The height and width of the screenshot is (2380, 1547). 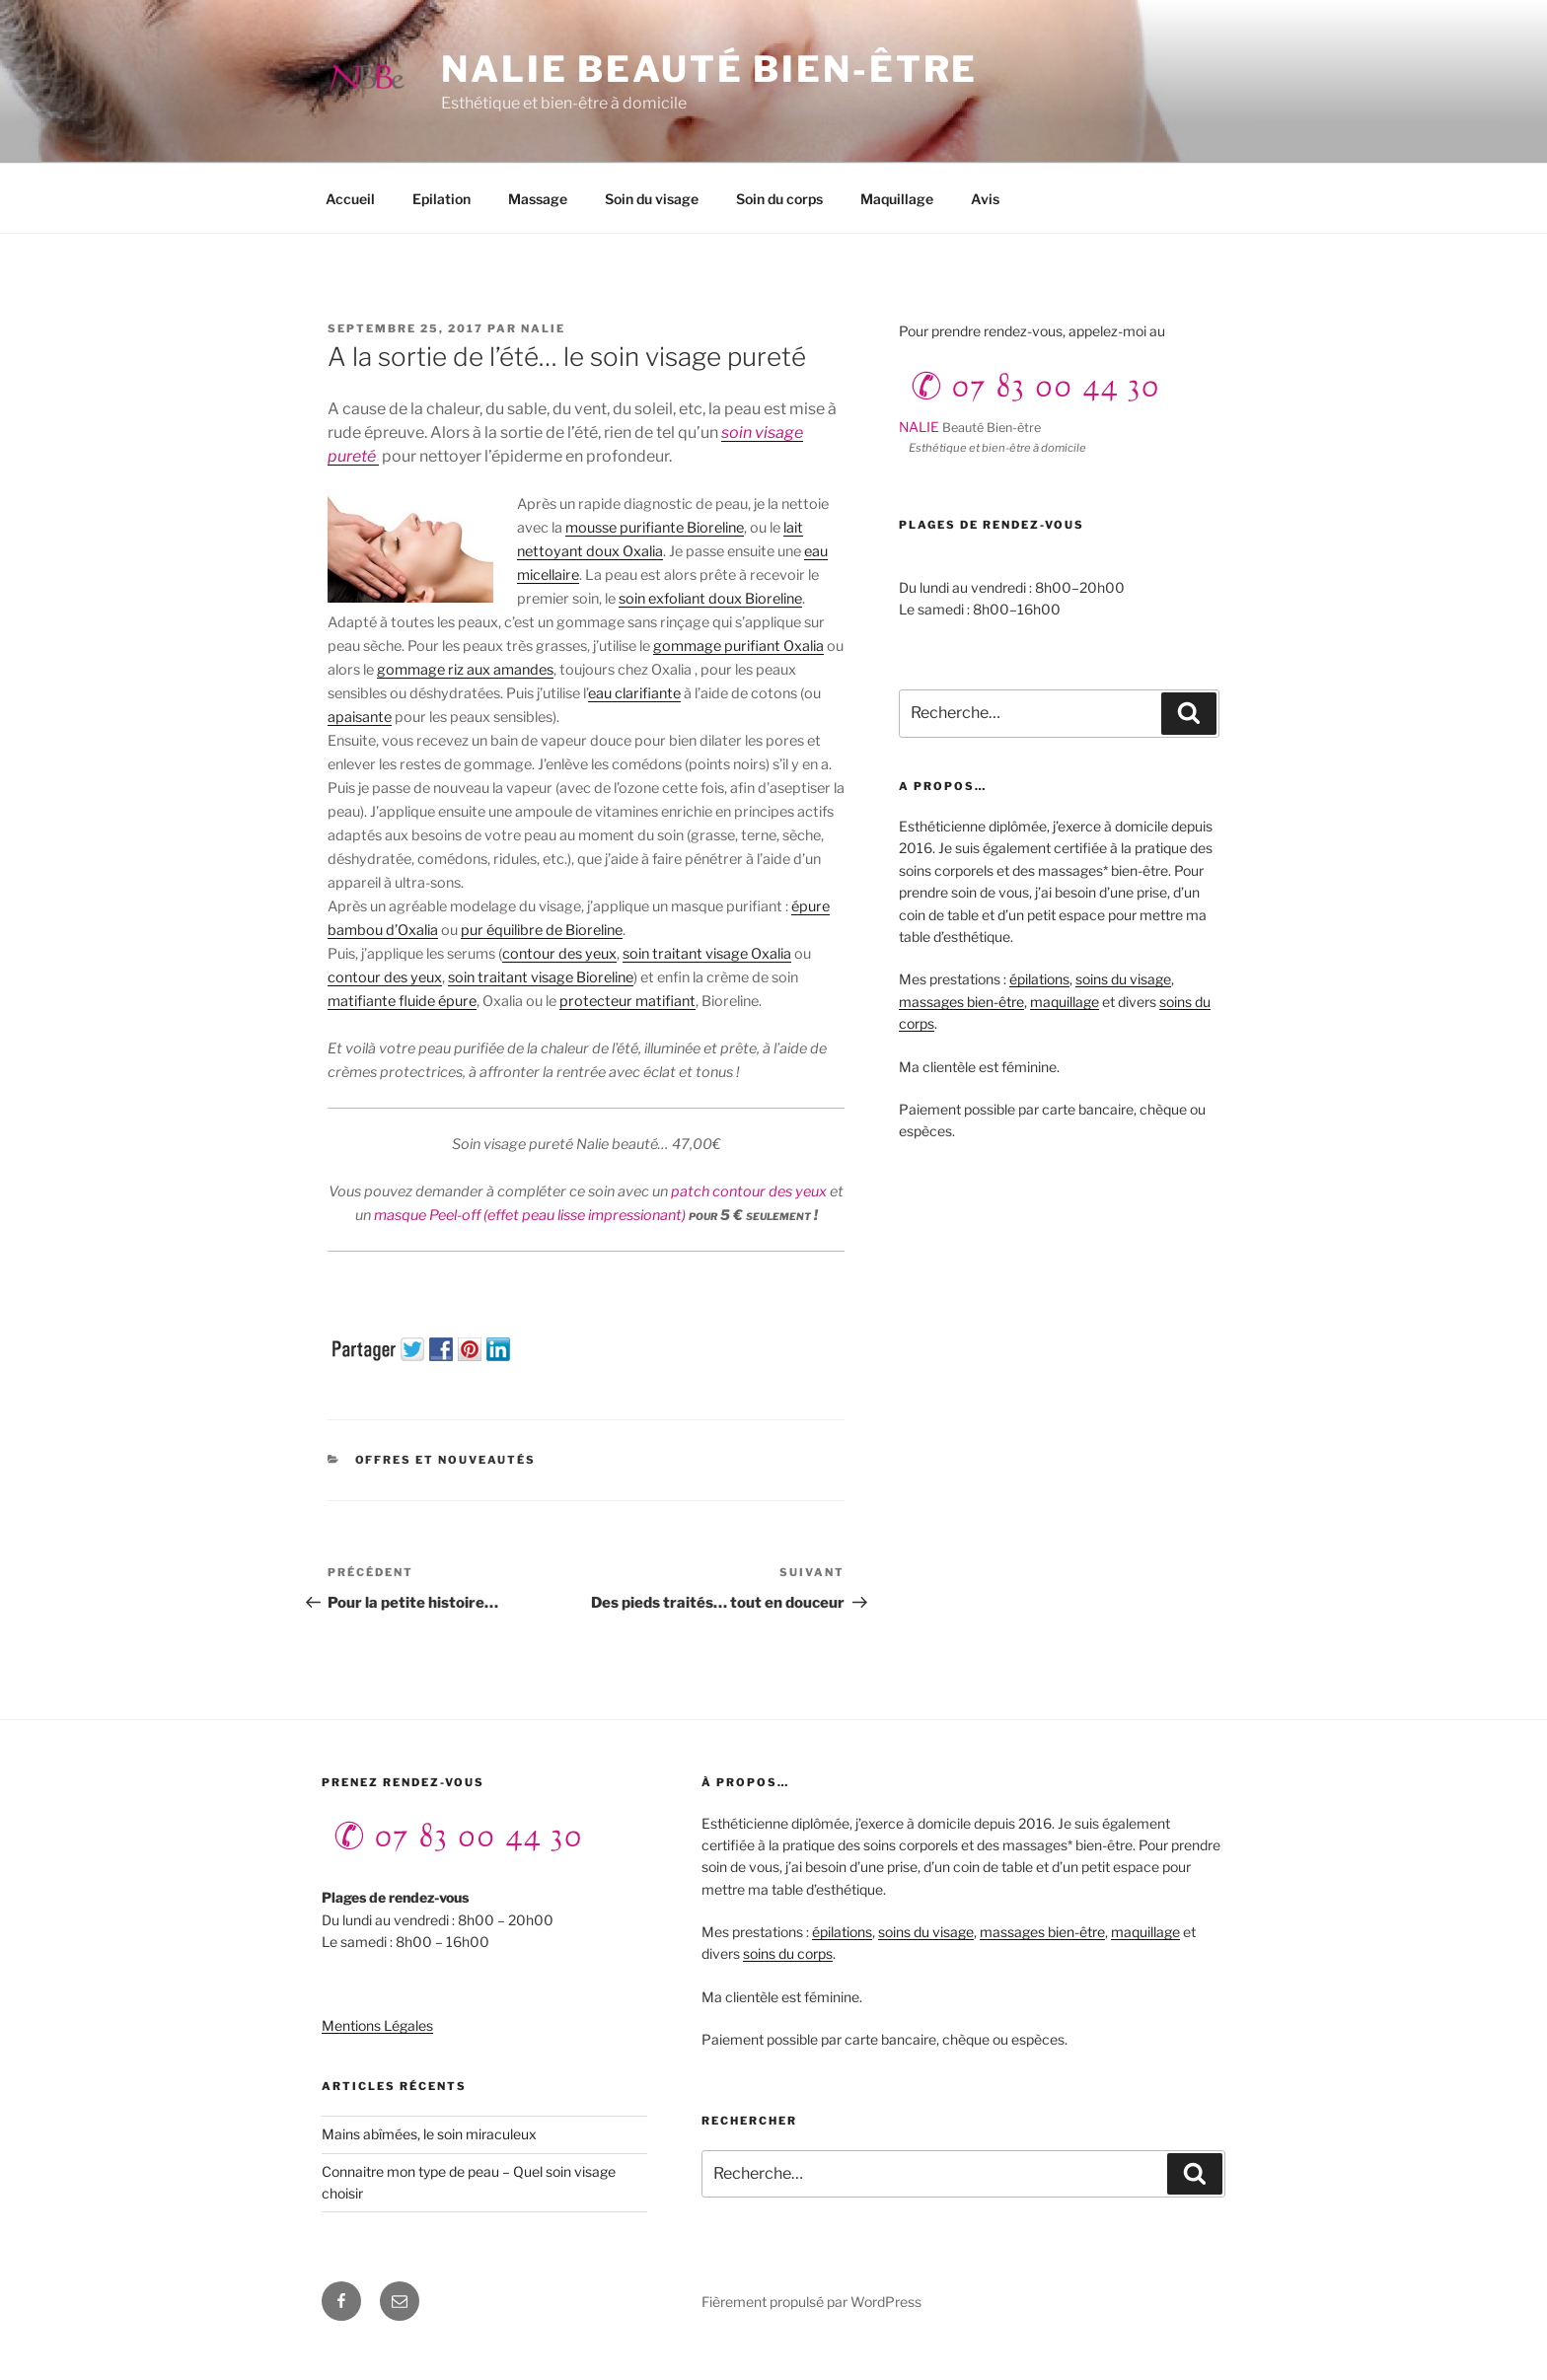 I want to click on soins du corps, so click(x=788, y=1953).